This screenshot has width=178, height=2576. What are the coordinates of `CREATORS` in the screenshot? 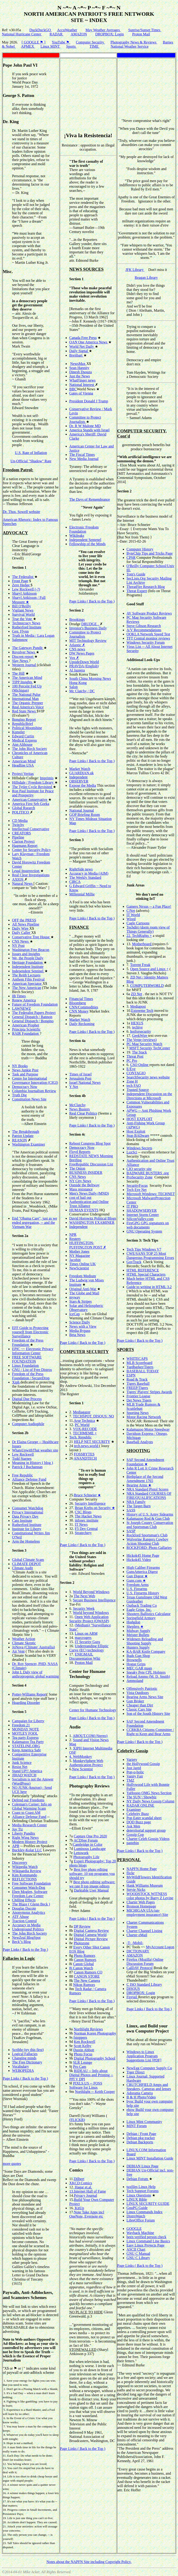 It's located at (21, 833).